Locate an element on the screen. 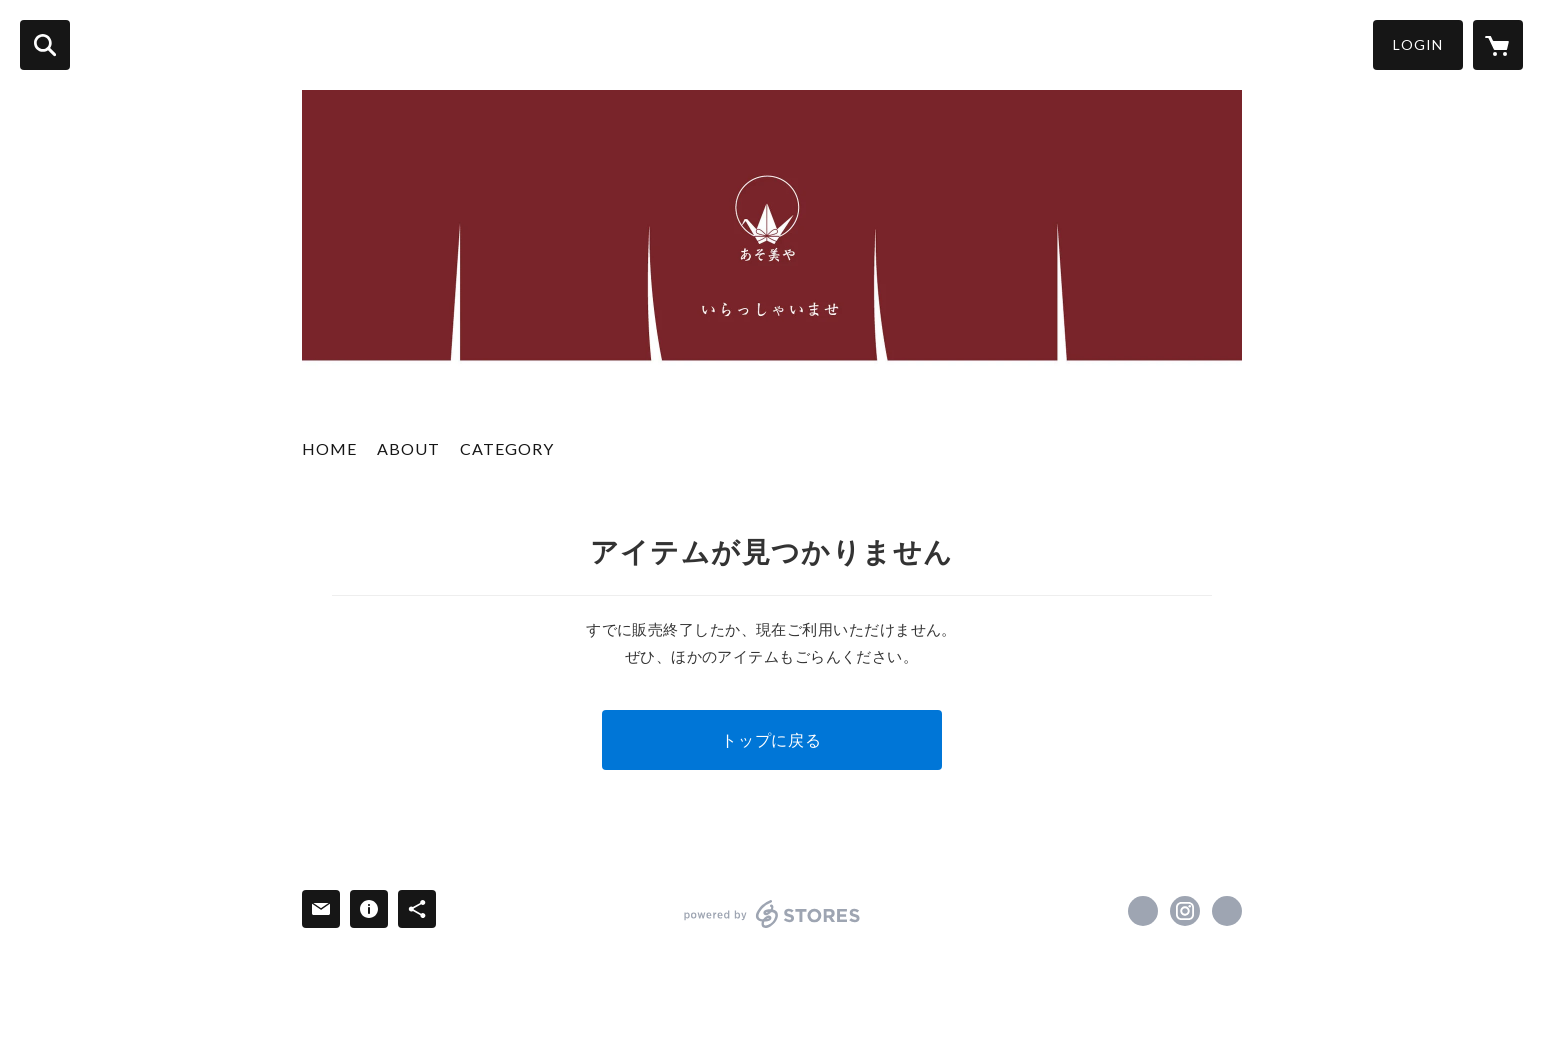 This screenshot has height=1060, width=1543. https://www.asobi-ya.net/about [Website] is located at coordinates (1227, 911).